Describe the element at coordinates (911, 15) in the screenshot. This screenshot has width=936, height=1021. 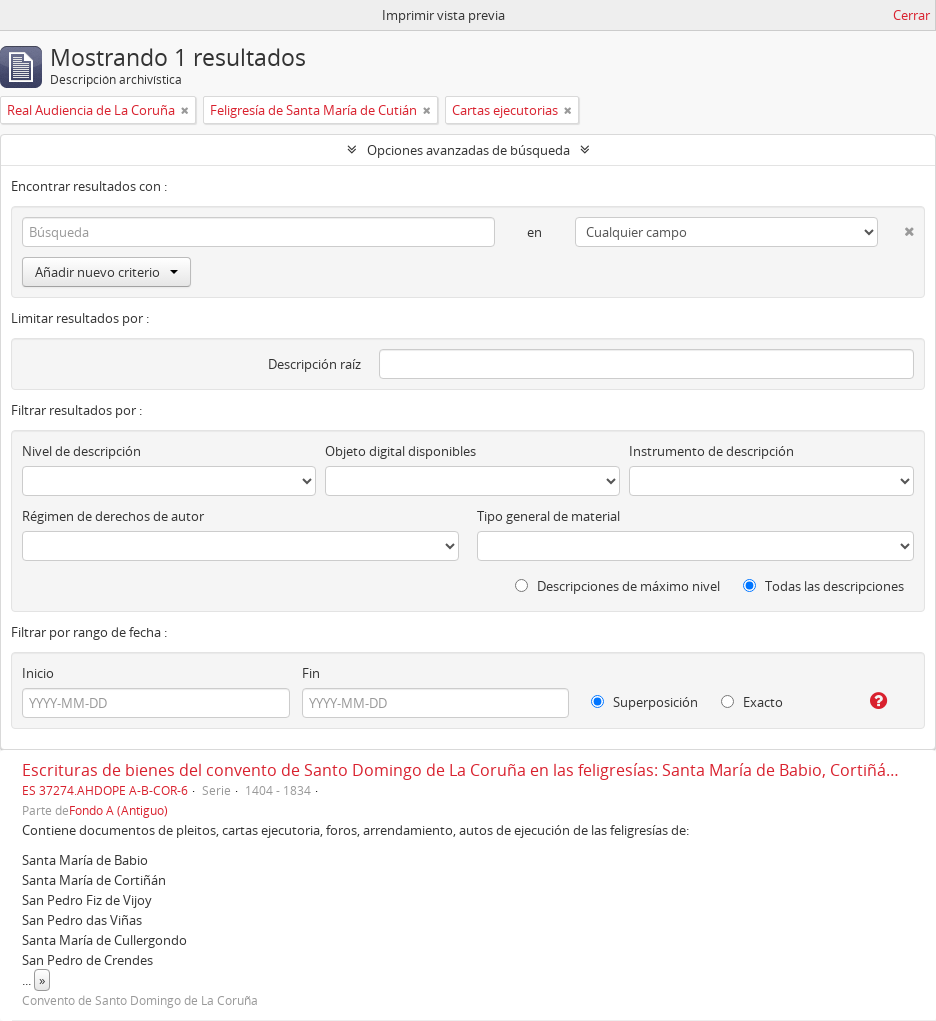
I see `Cerrar` at that location.